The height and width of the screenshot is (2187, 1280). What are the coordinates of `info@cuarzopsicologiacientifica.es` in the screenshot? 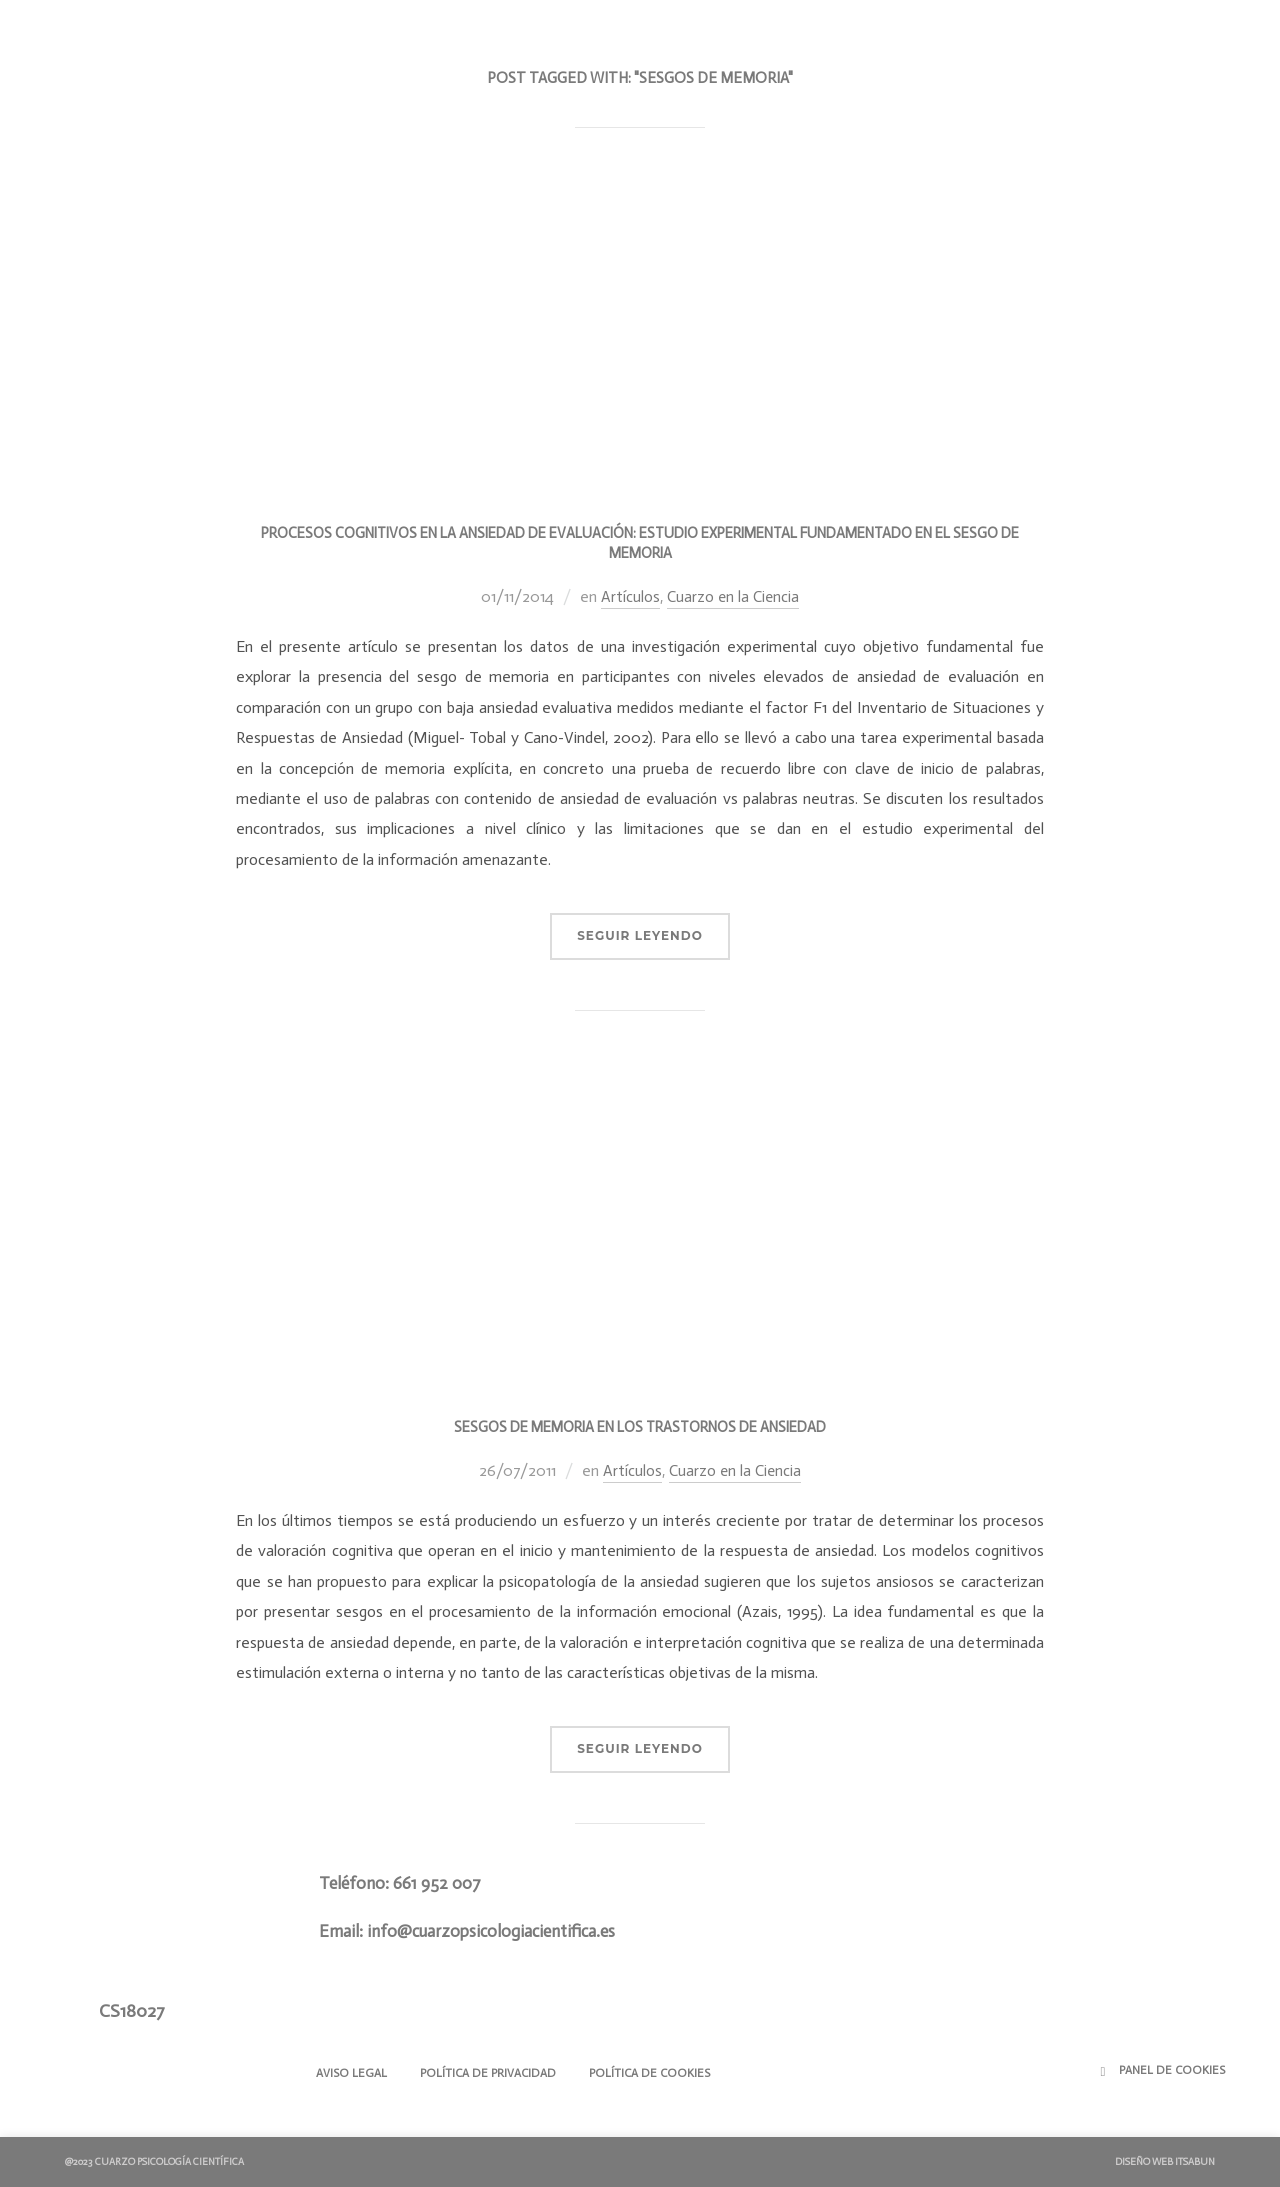 It's located at (491, 1930).